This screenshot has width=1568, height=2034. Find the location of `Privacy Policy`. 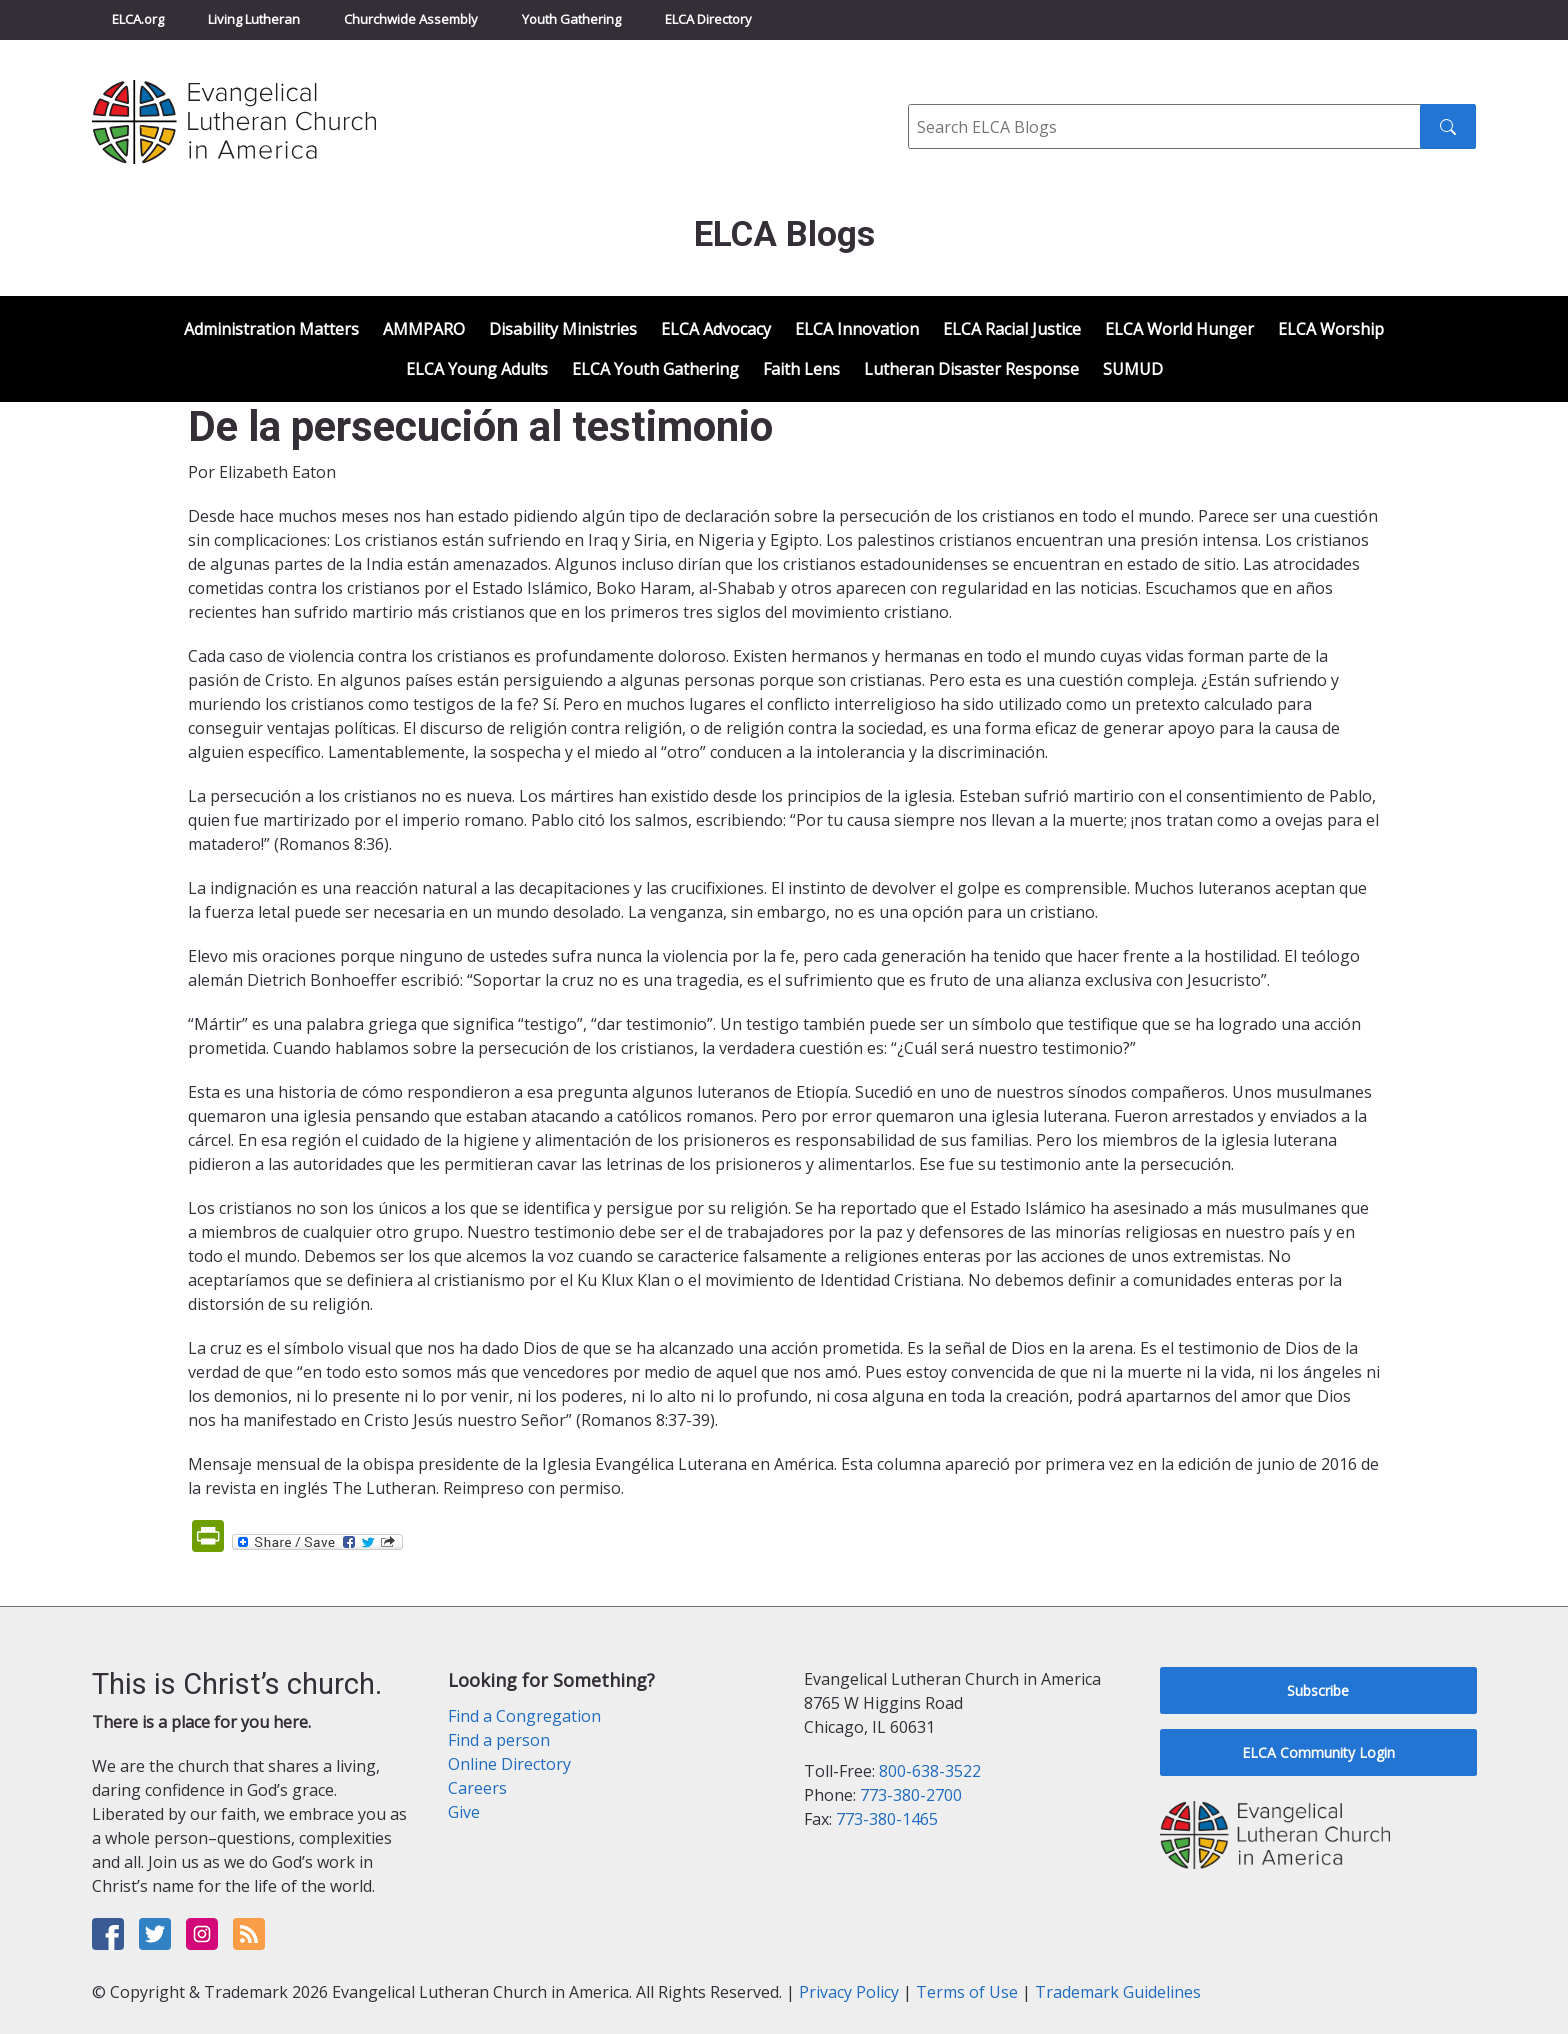

Privacy Policy is located at coordinates (849, 1992).